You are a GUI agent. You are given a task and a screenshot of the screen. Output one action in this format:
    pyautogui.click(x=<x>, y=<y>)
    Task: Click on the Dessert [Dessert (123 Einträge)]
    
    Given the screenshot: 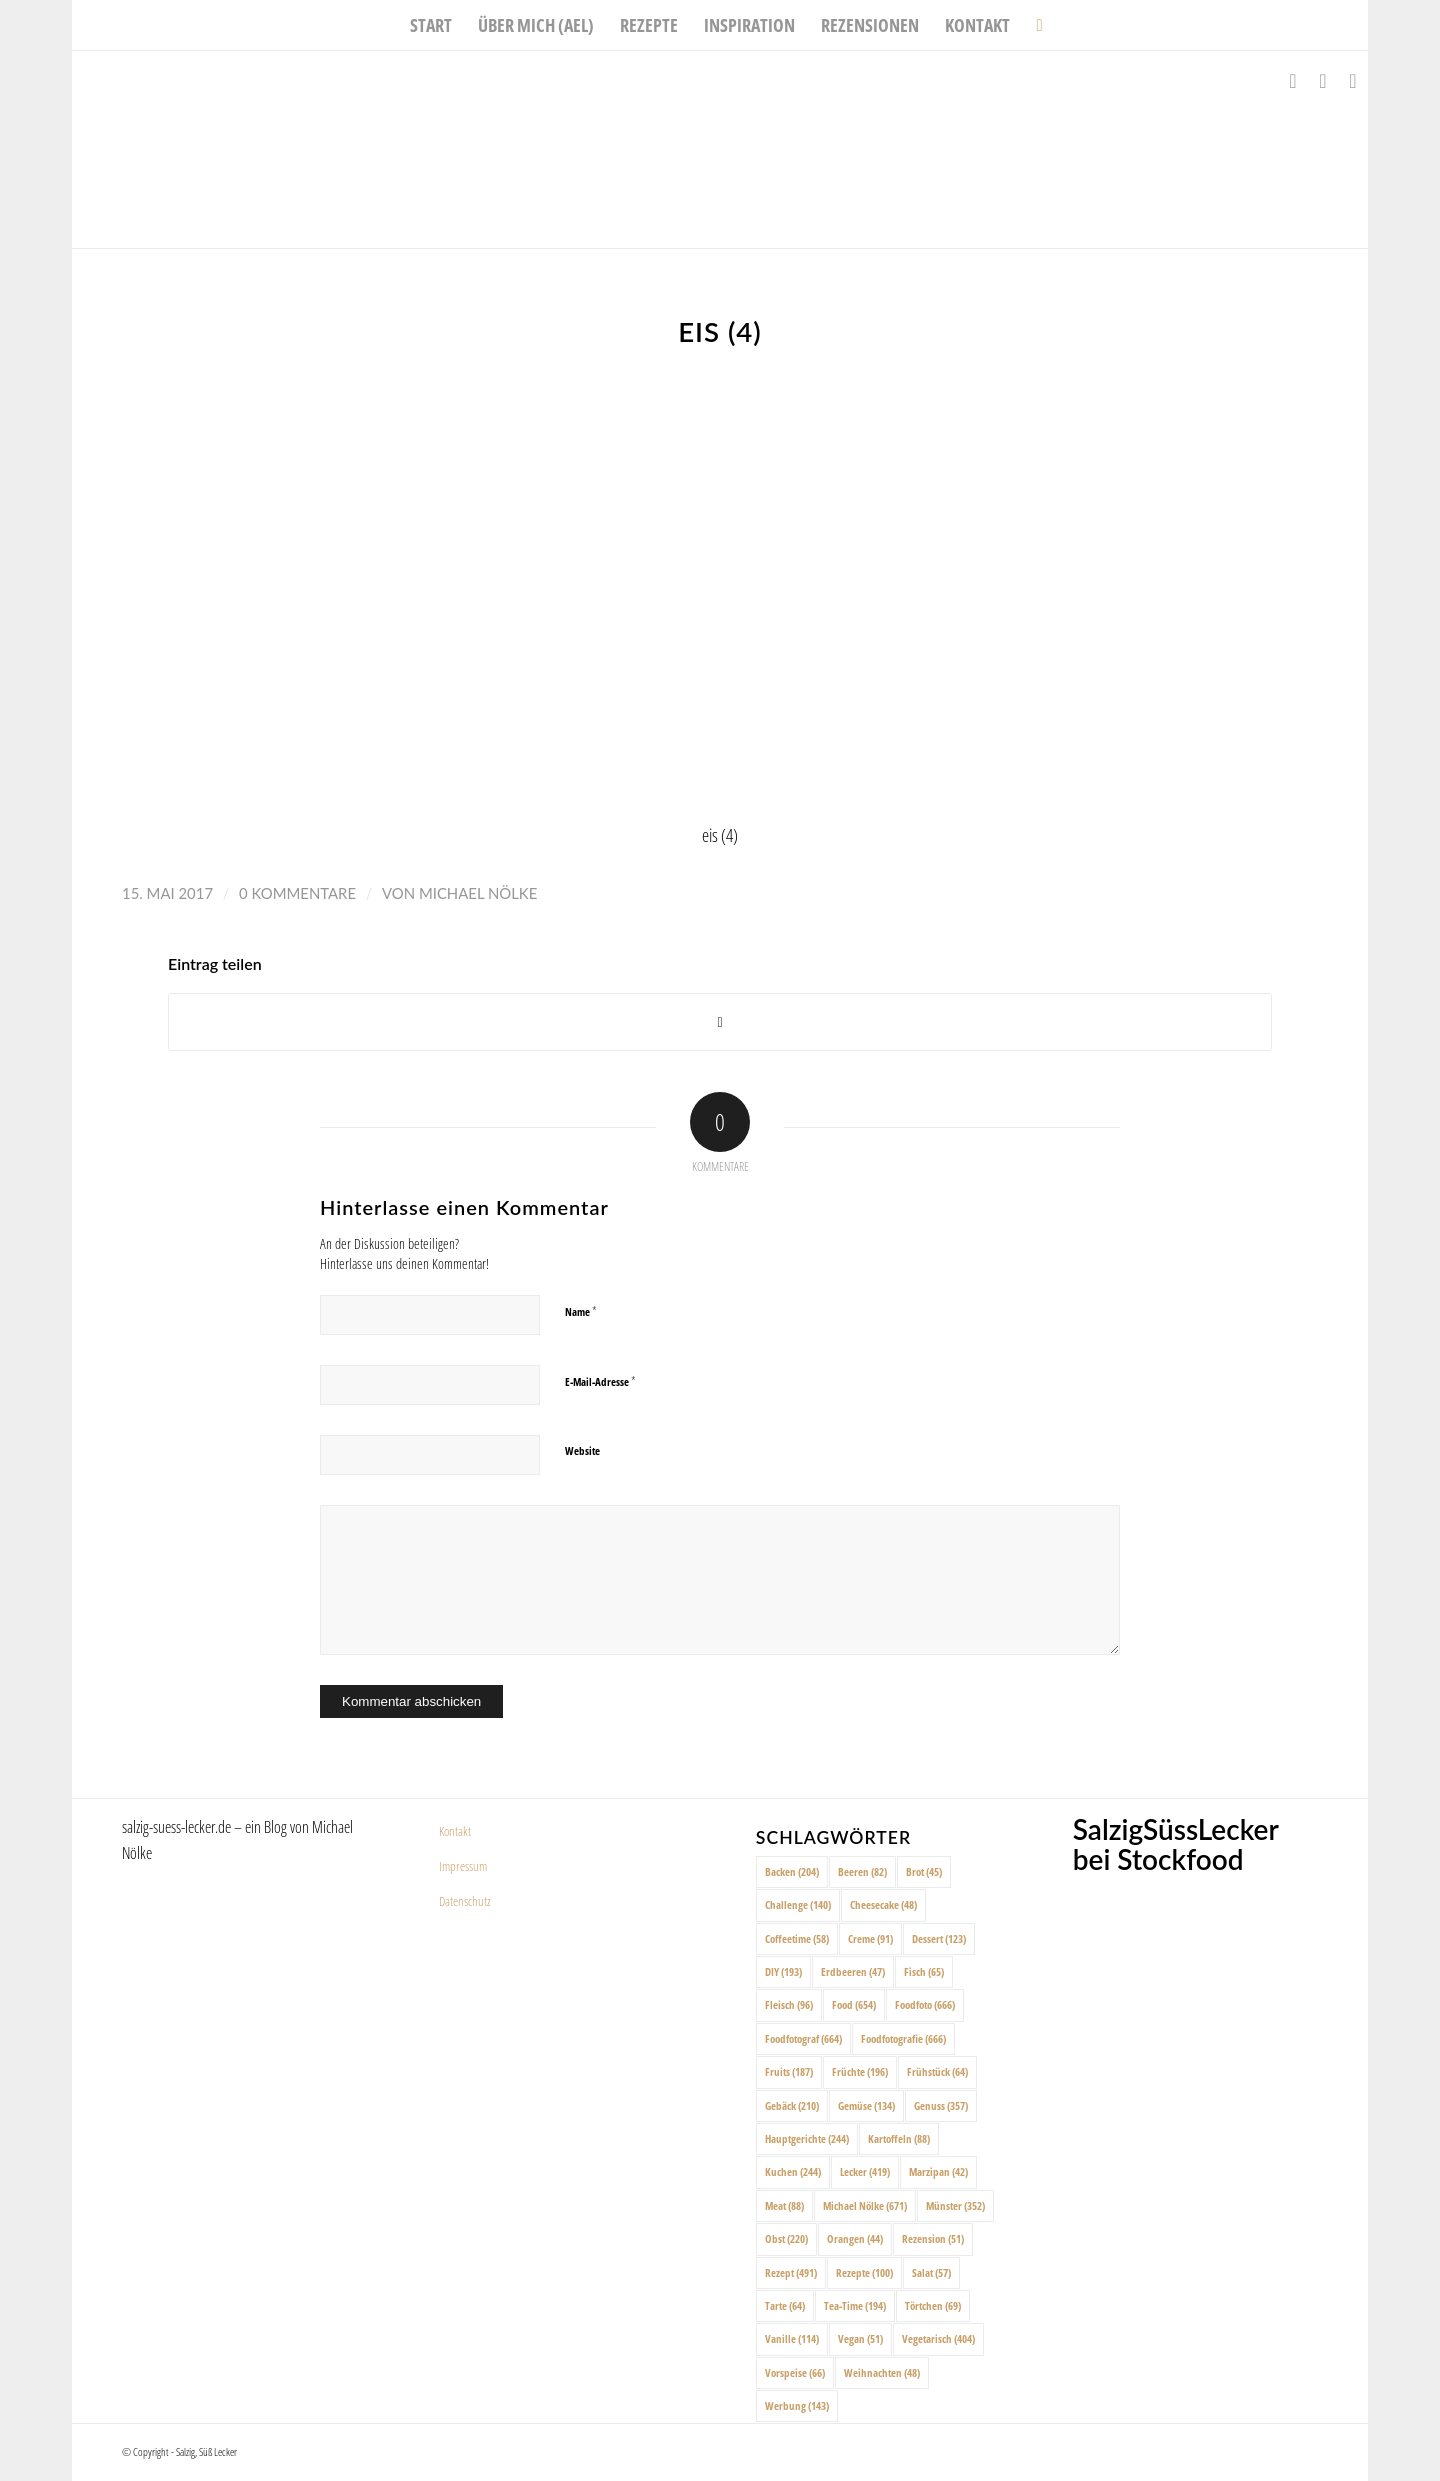 What is the action you would take?
    pyautogui.click(x=939, y=1938)
    